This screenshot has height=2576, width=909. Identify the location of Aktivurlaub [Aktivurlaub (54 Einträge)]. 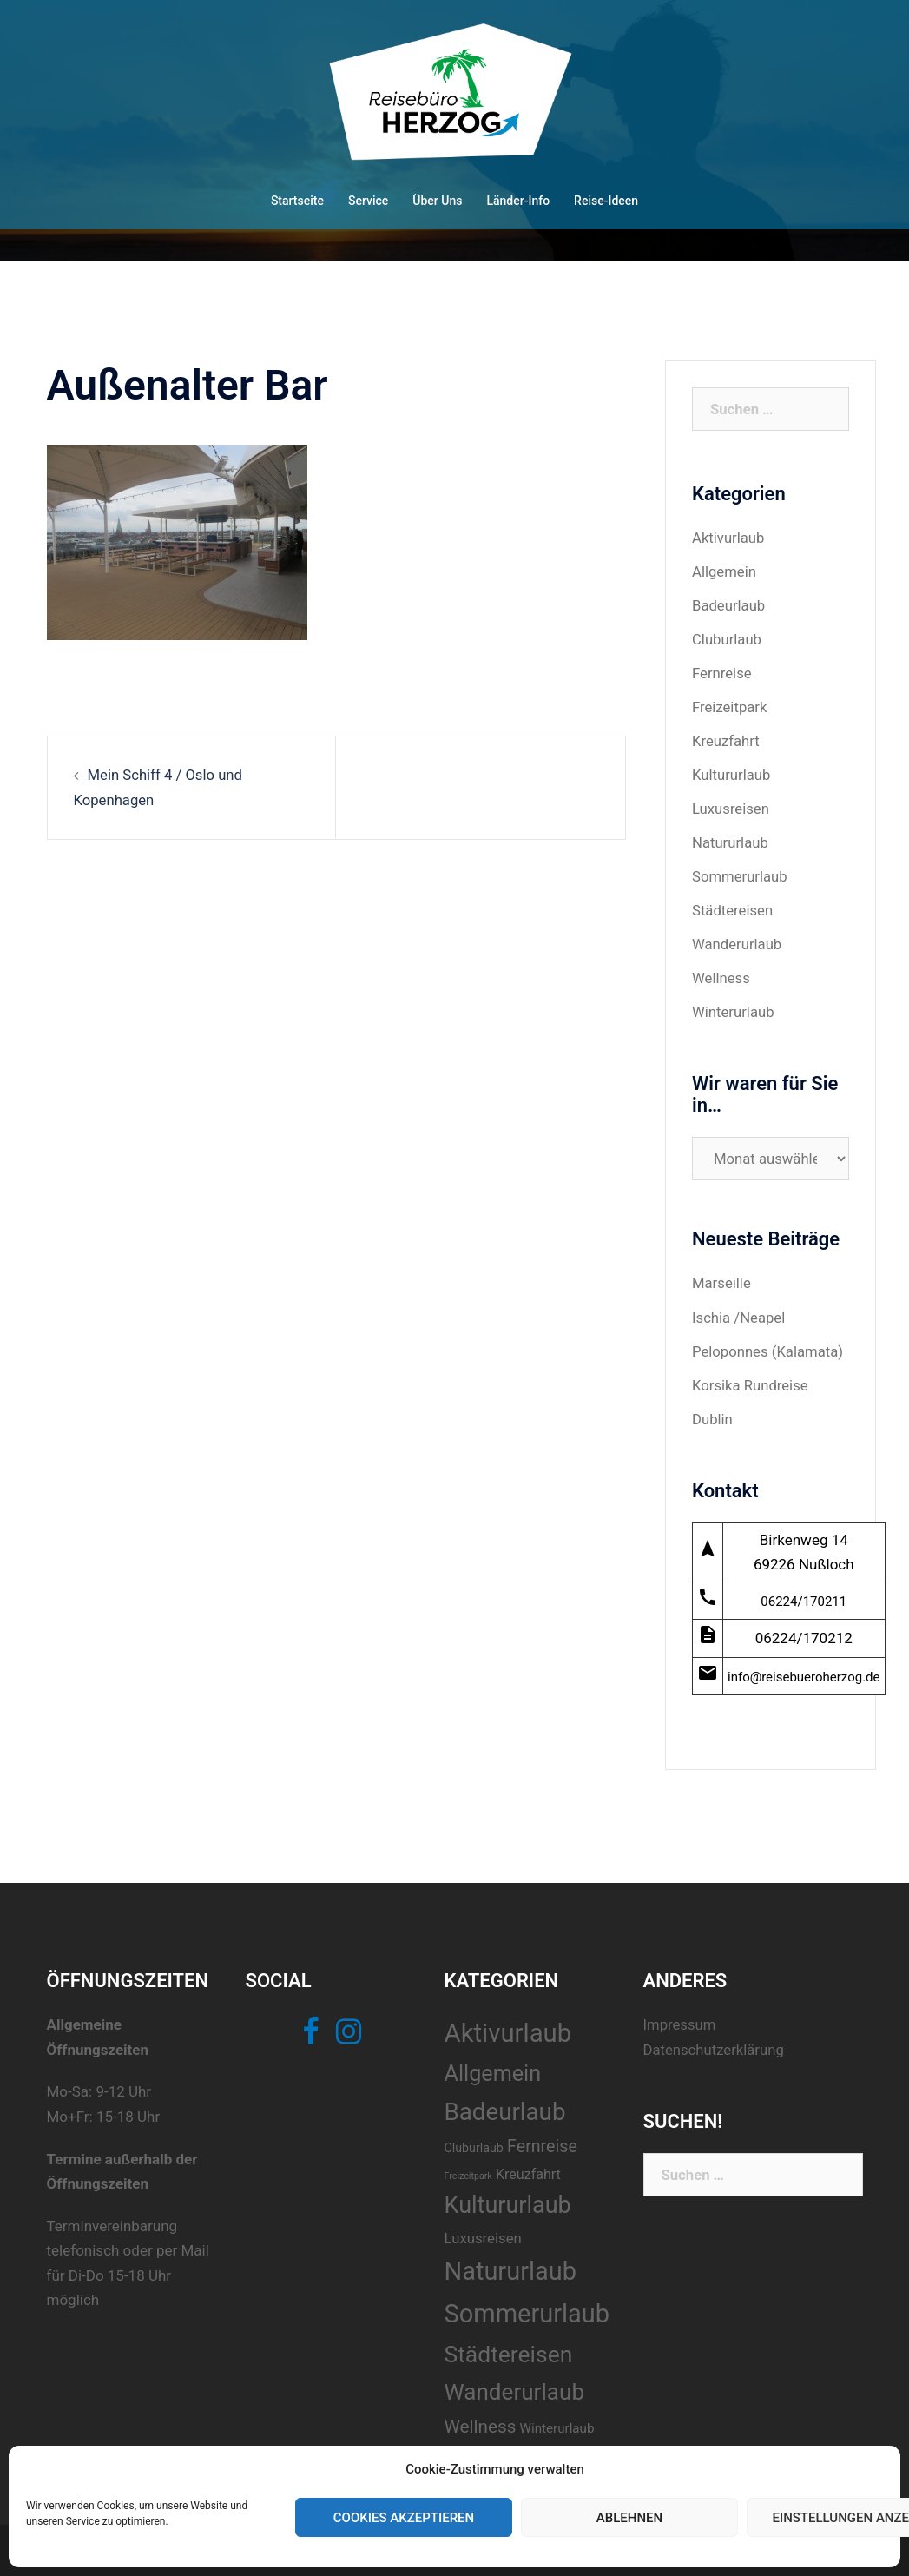
(501, 2025).